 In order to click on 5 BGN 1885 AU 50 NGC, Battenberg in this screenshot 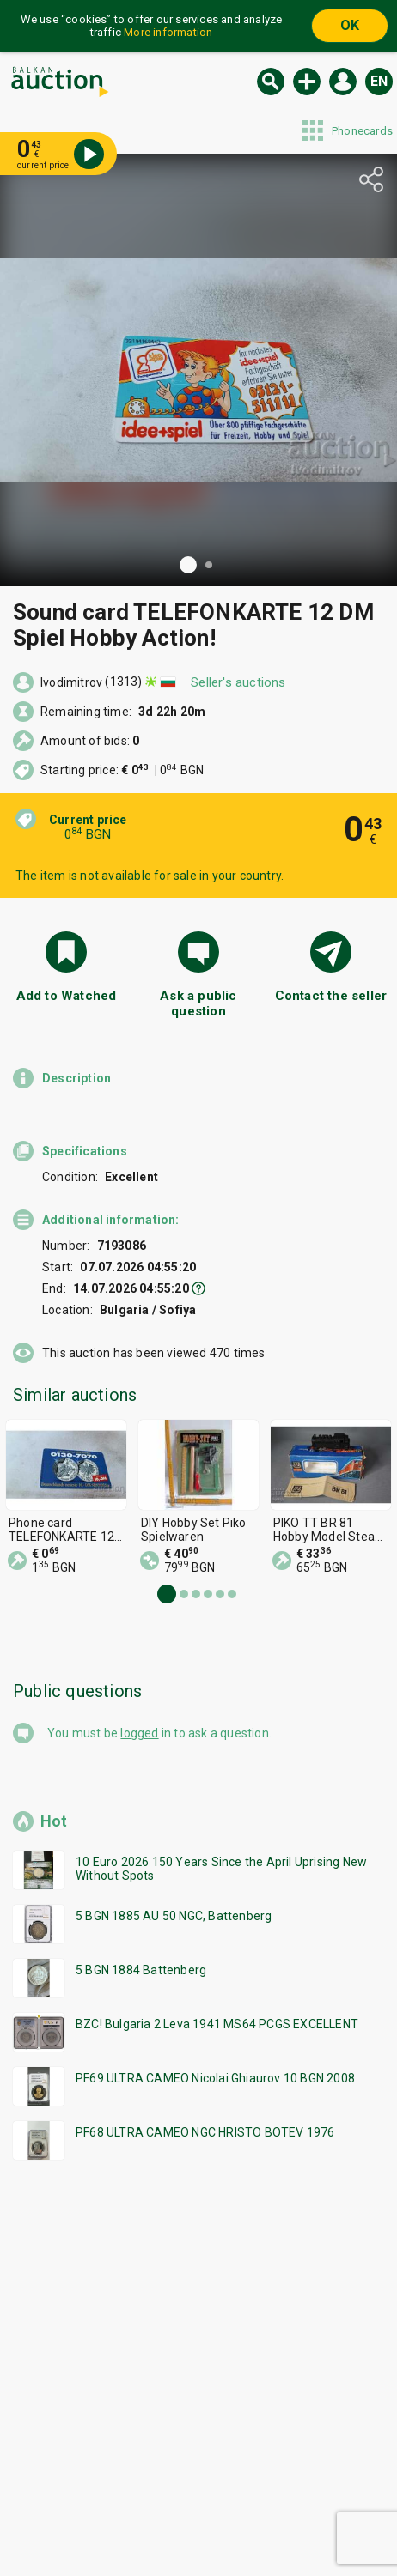, I will do `click(174, 1916)`.